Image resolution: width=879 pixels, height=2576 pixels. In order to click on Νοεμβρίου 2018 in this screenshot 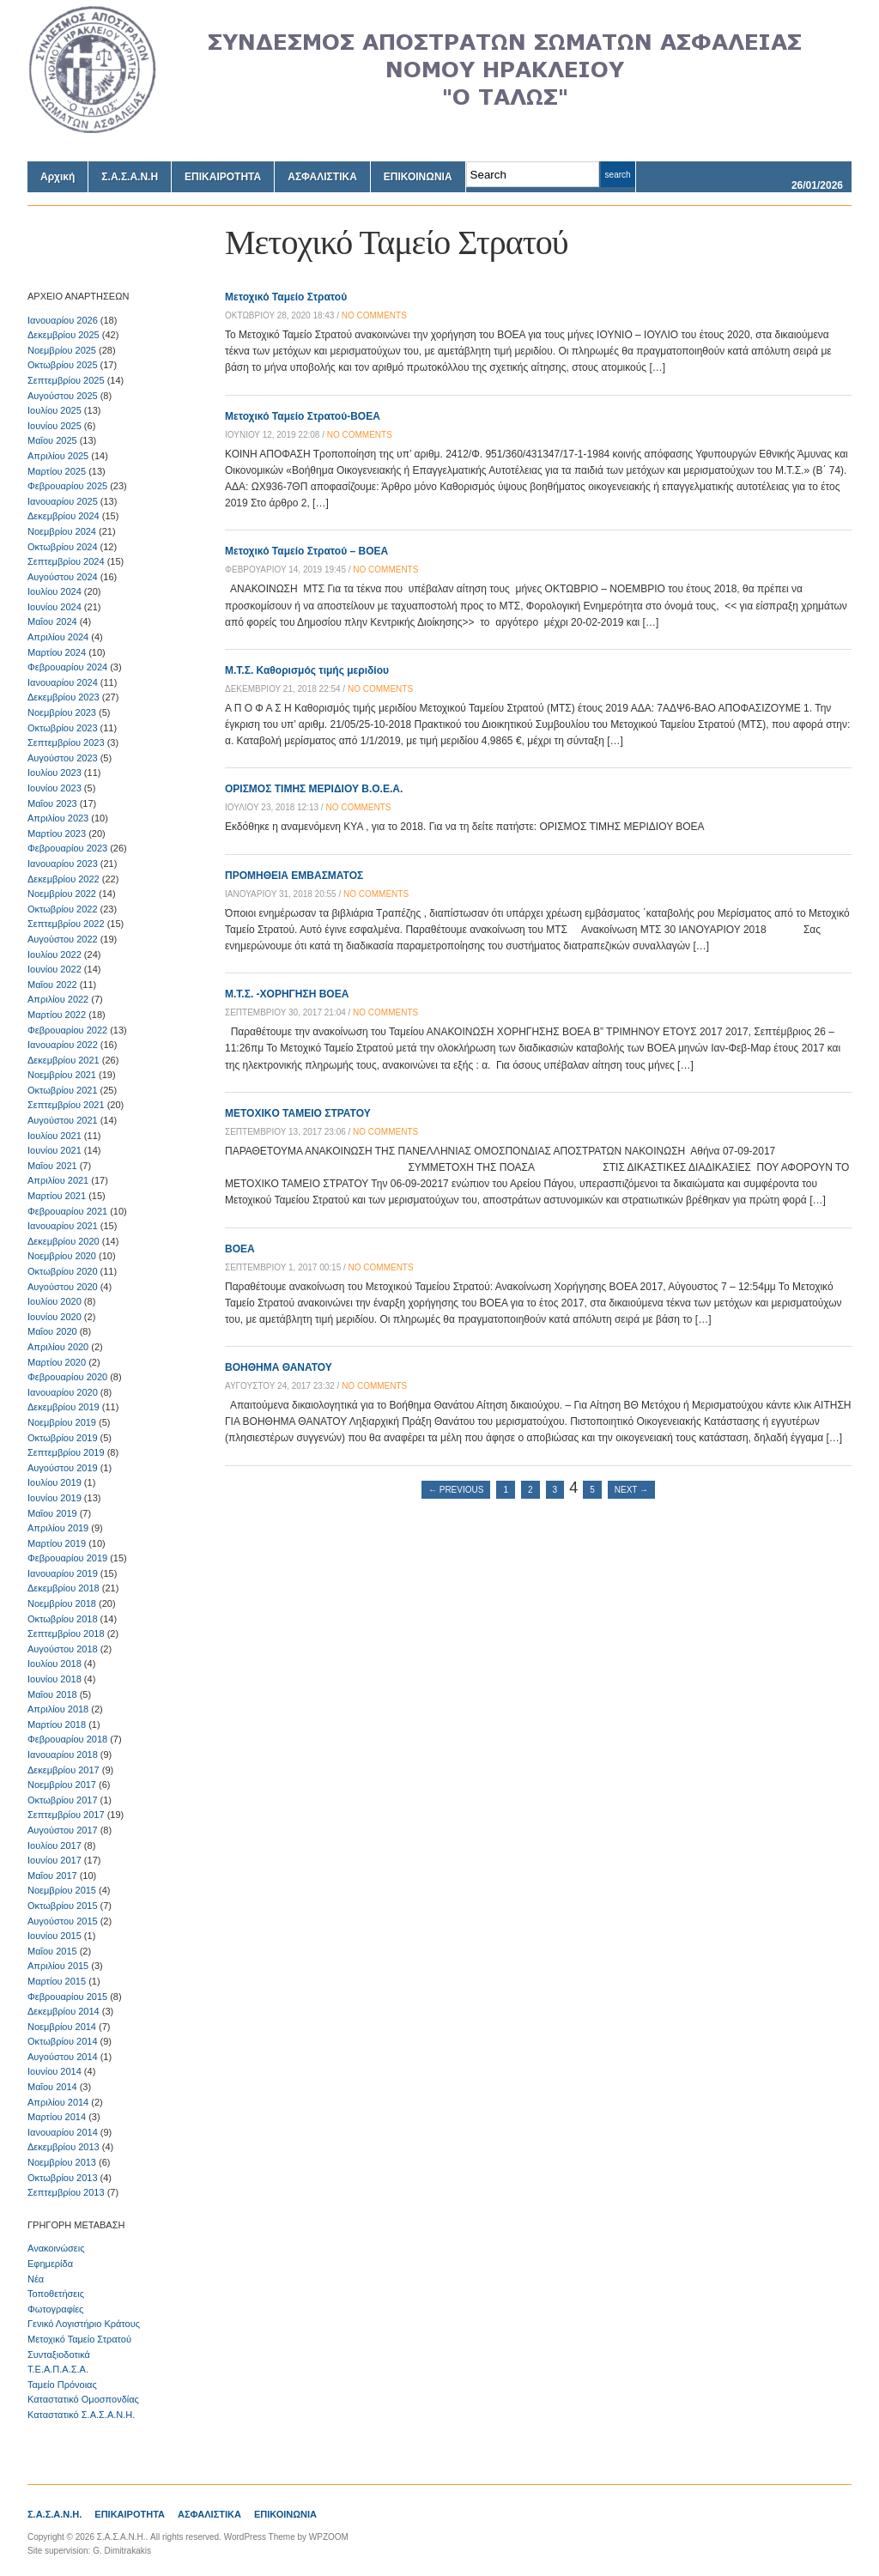, I will do `click(61, 1603)`.